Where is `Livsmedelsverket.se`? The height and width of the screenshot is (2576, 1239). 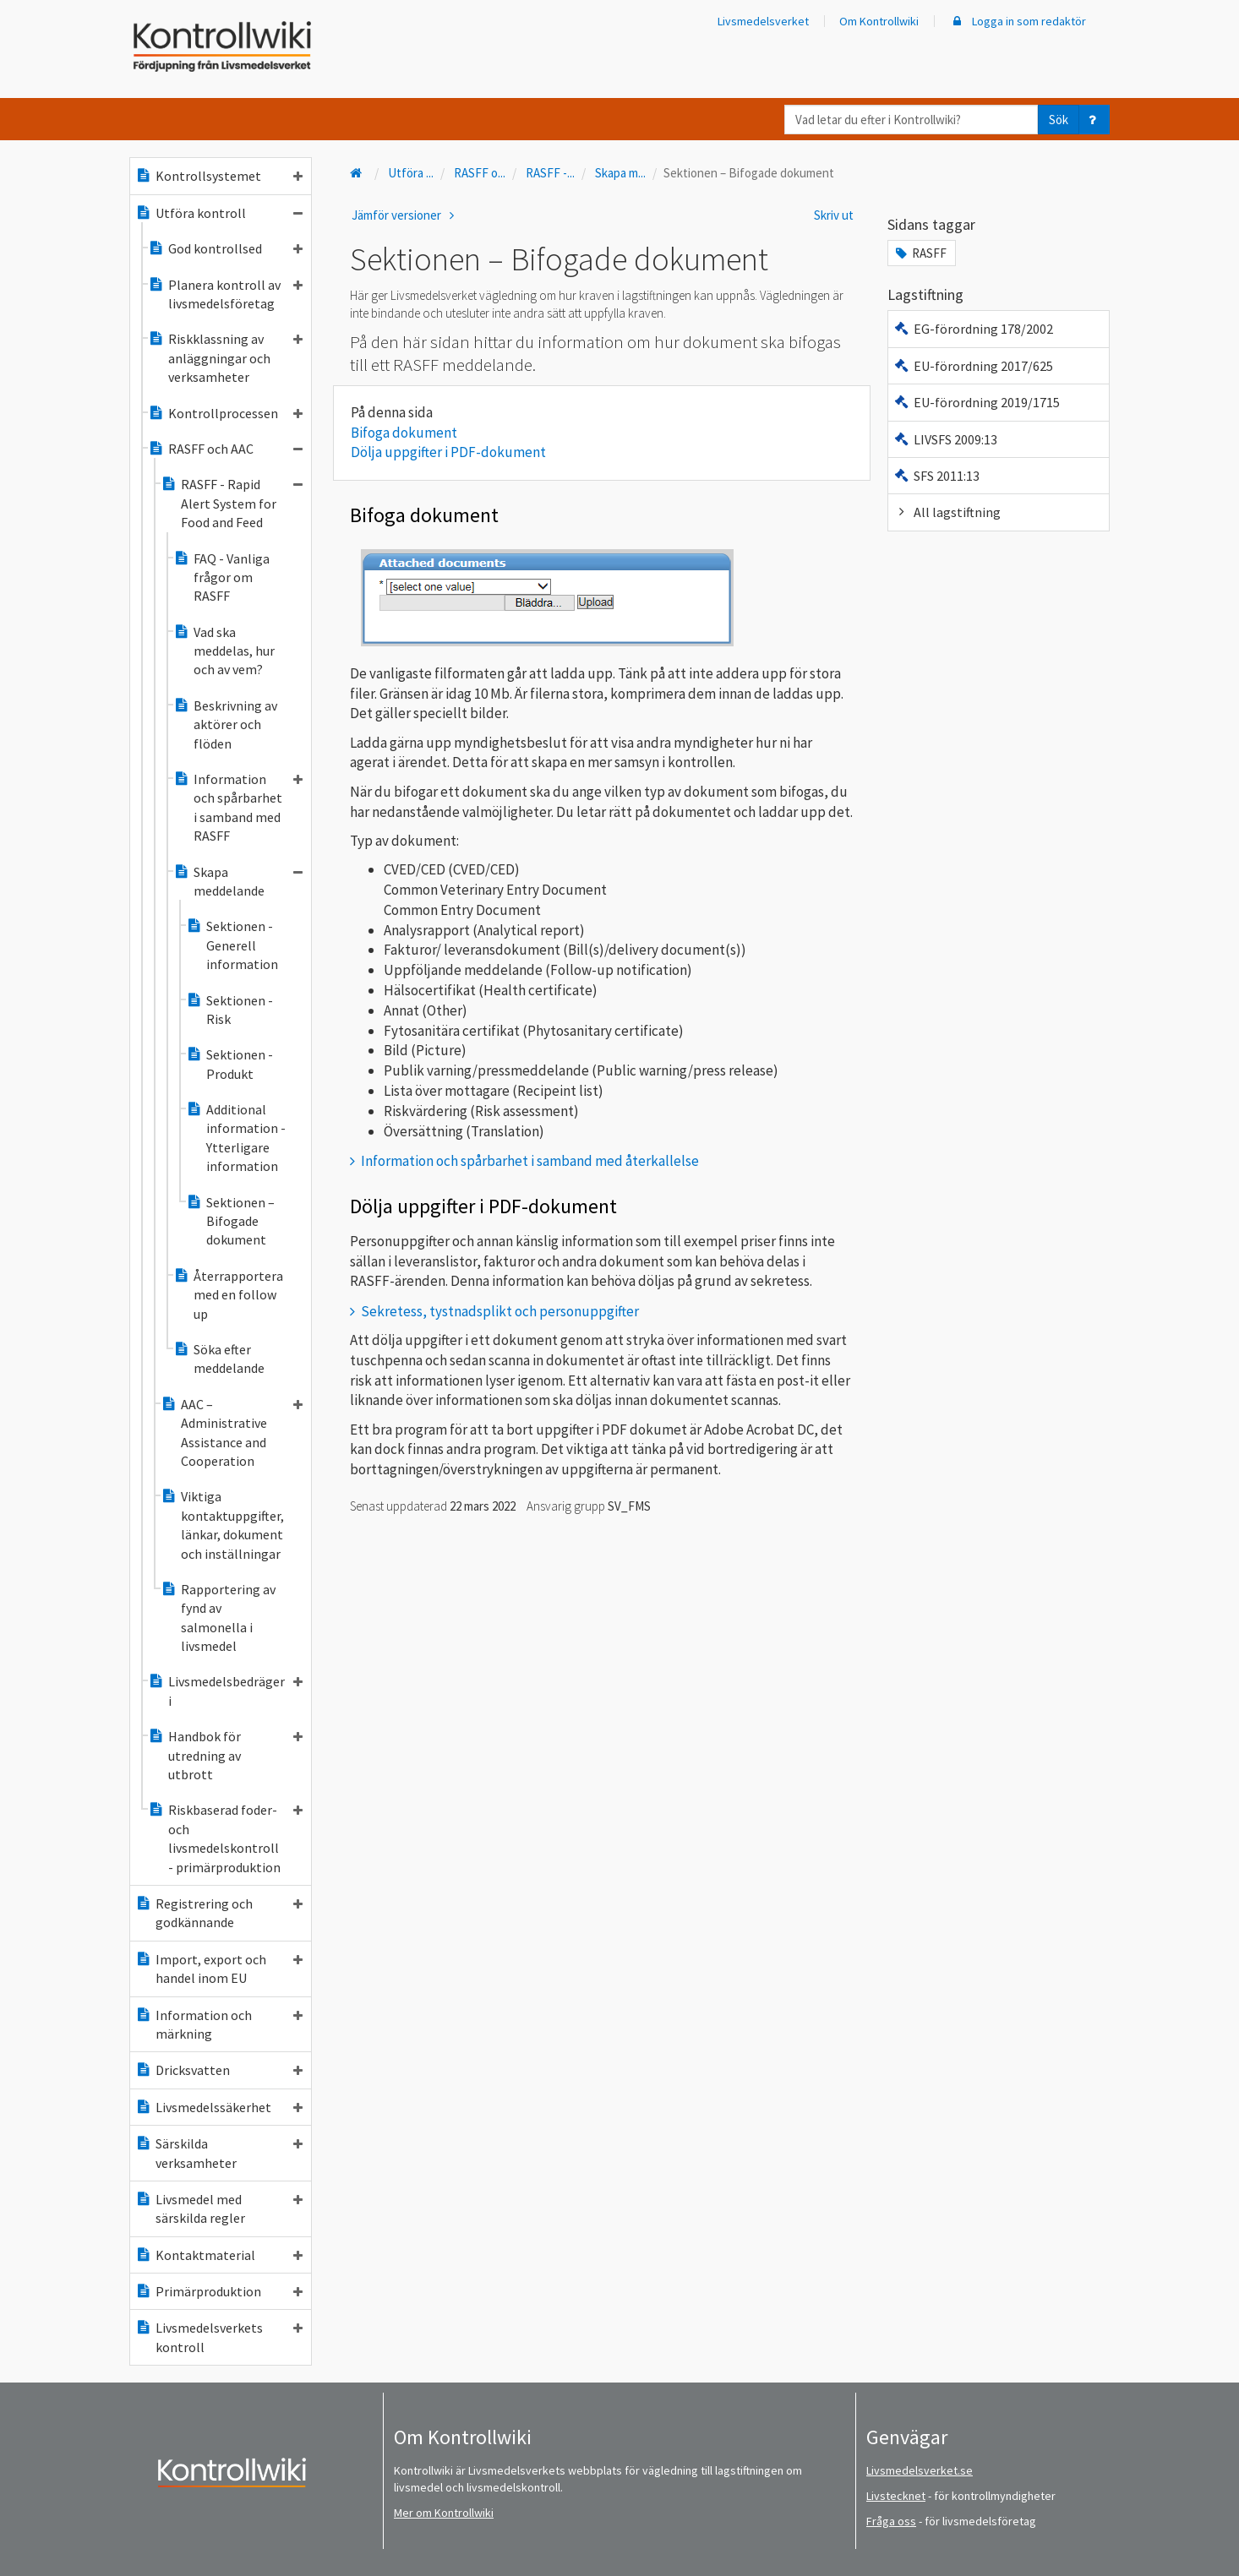
Livsmedelsverket.se is located at coordinates (919, 2470).